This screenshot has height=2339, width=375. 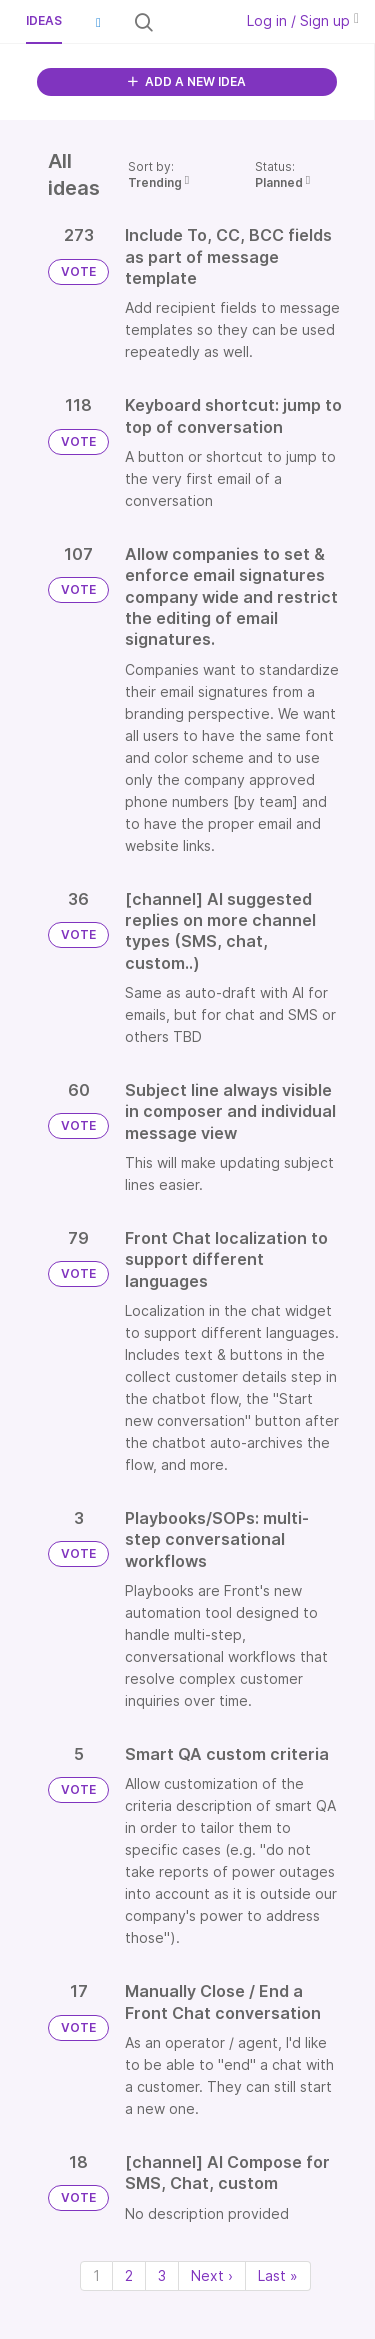 I want to click on 1 [Page 1], so click(x=96, y=2275).